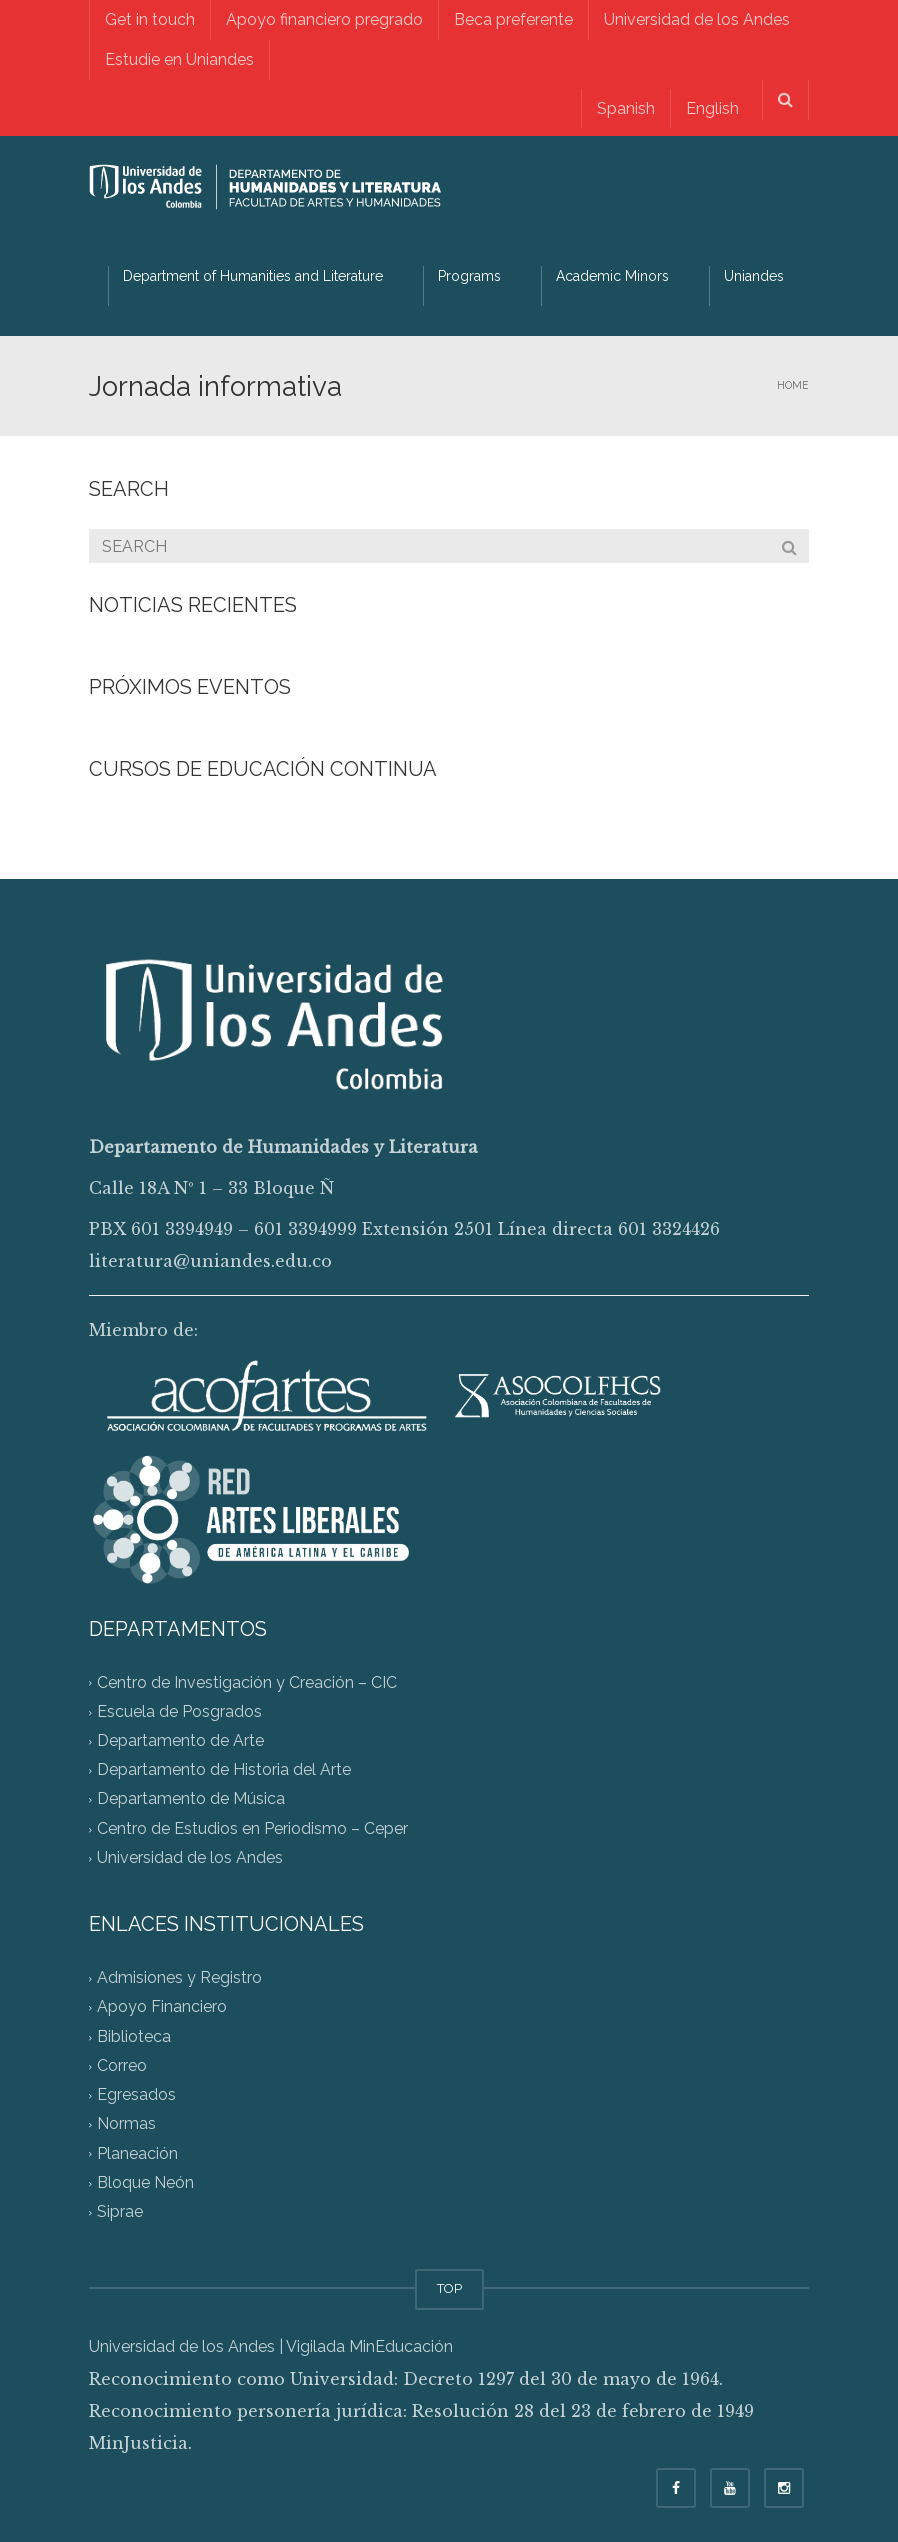  Describe the element at coordinates (162, 2007) in the screenshot. I see `Apoyo Financiero` at that location.